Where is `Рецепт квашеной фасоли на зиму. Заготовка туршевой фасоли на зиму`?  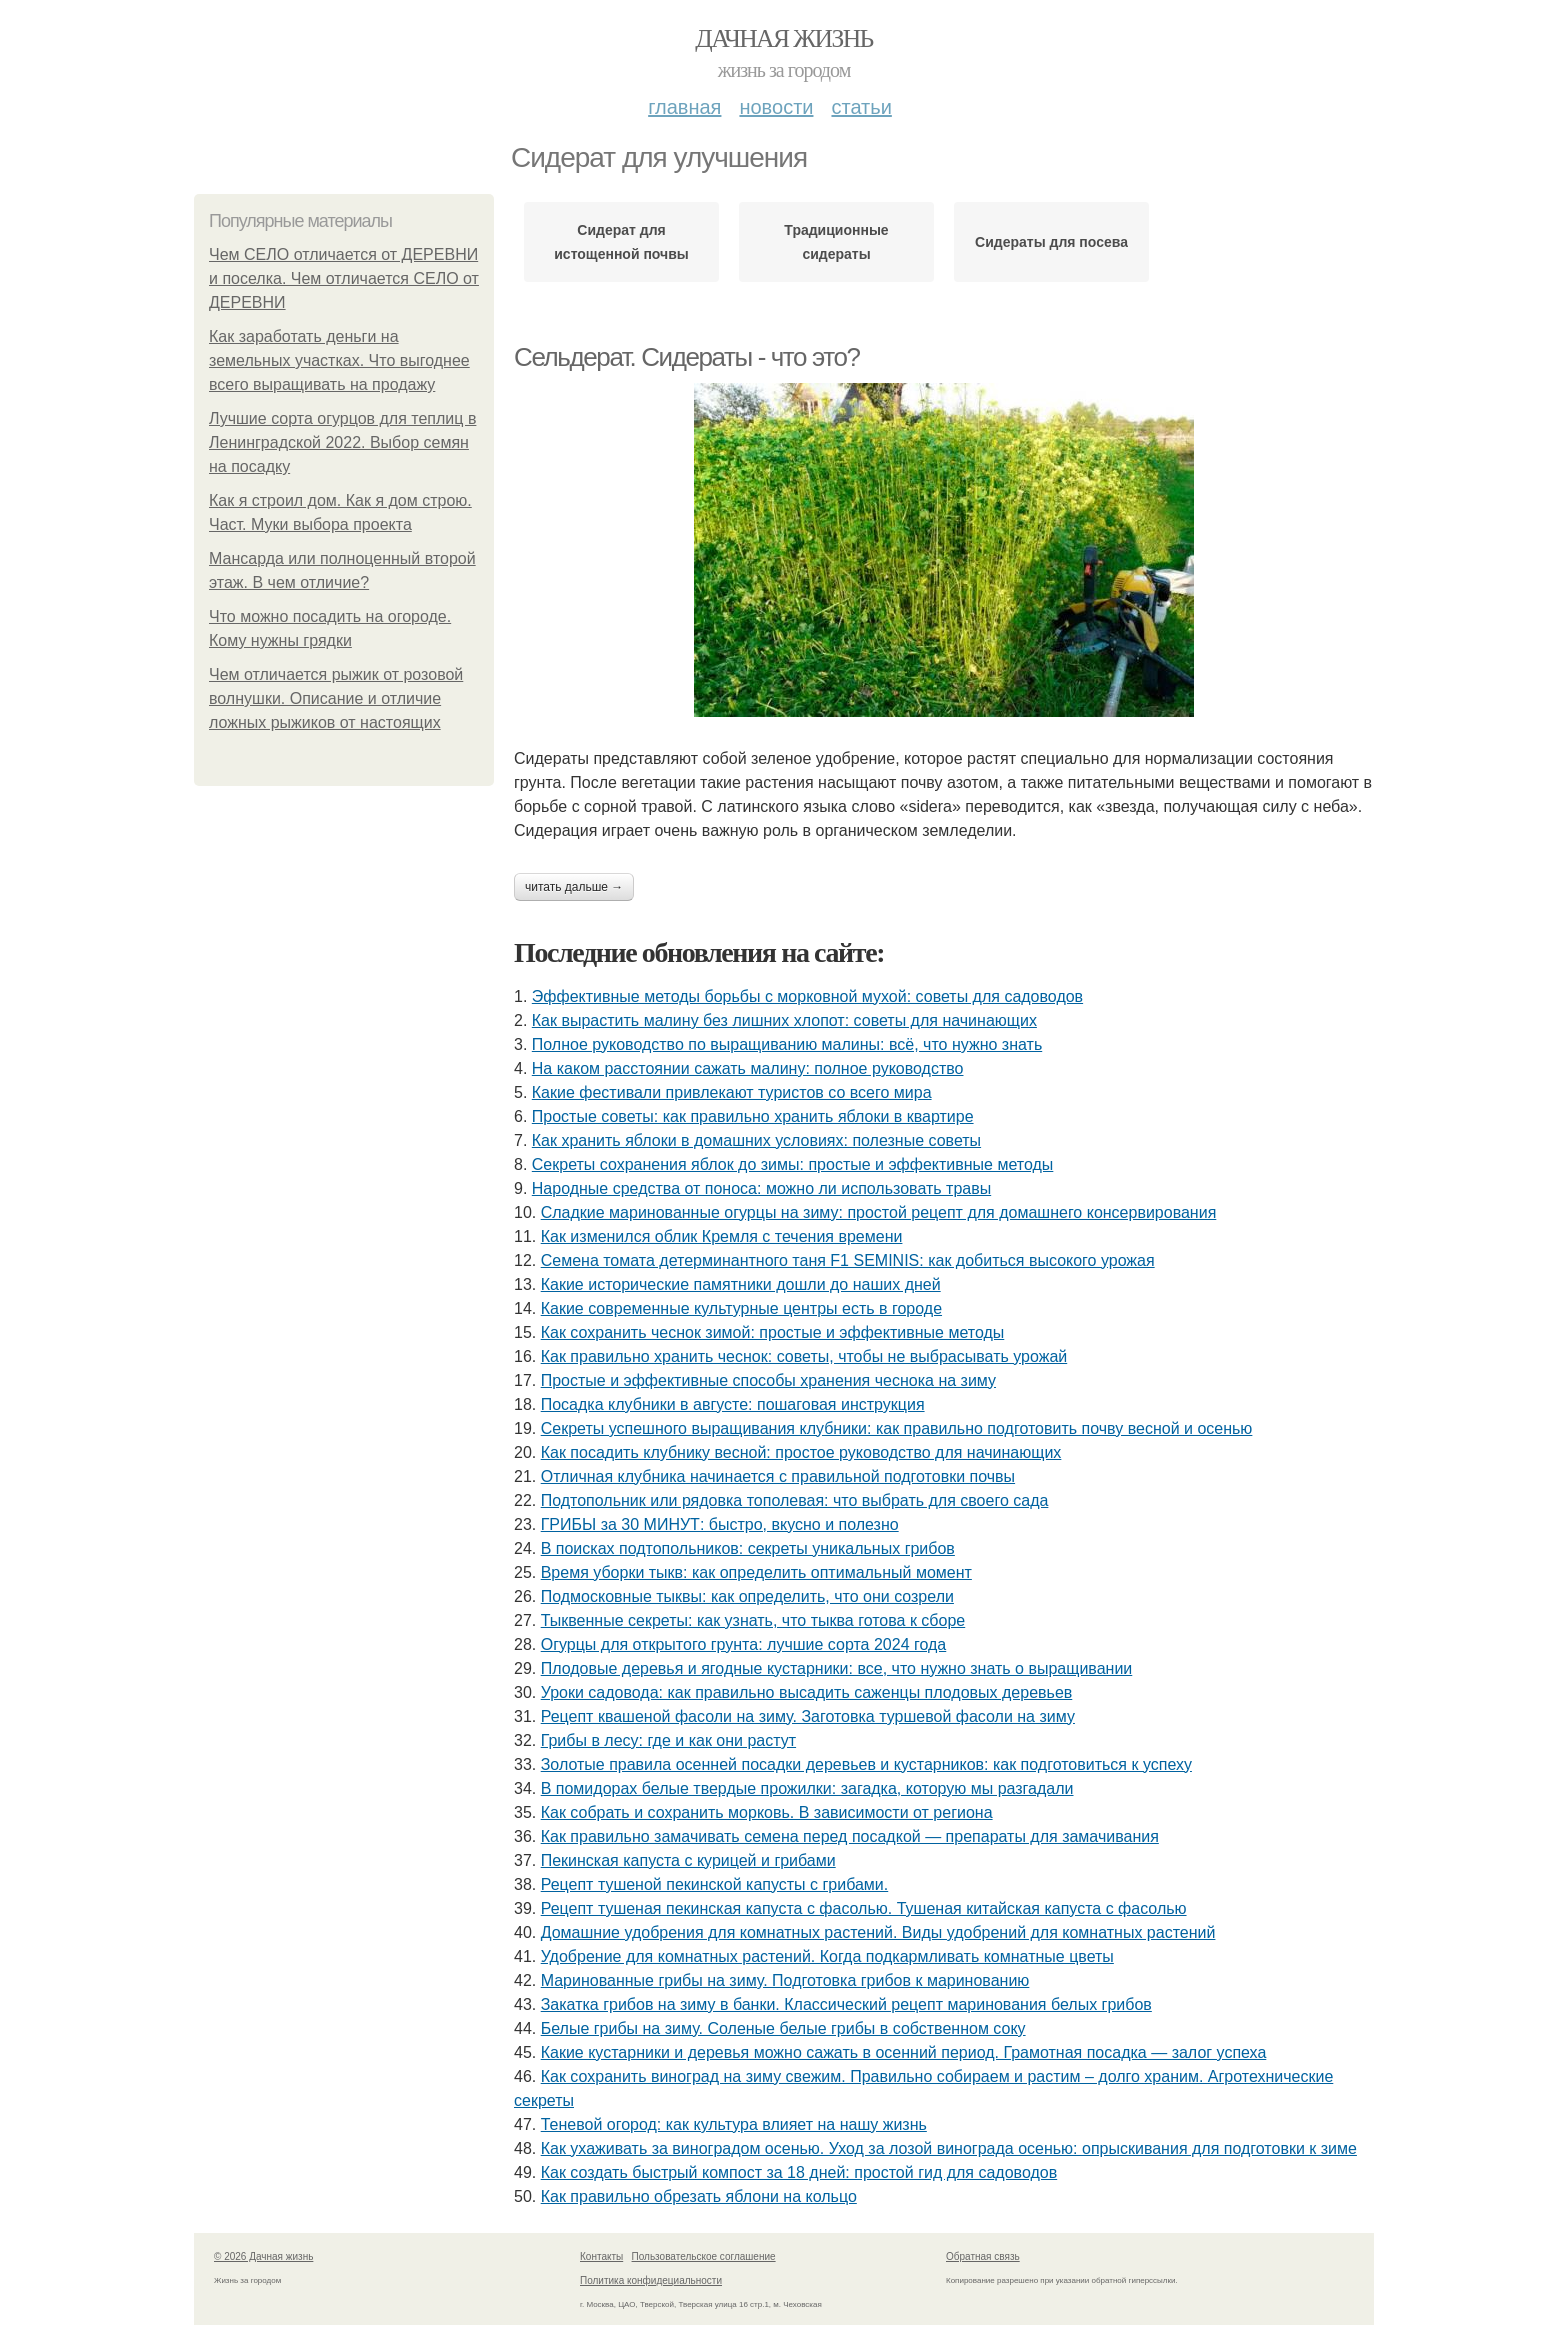
Рецепт квашеной фасоли на зиму. Заготовка туршевой фасоли на зиму is located at coordinates (808, 1716).